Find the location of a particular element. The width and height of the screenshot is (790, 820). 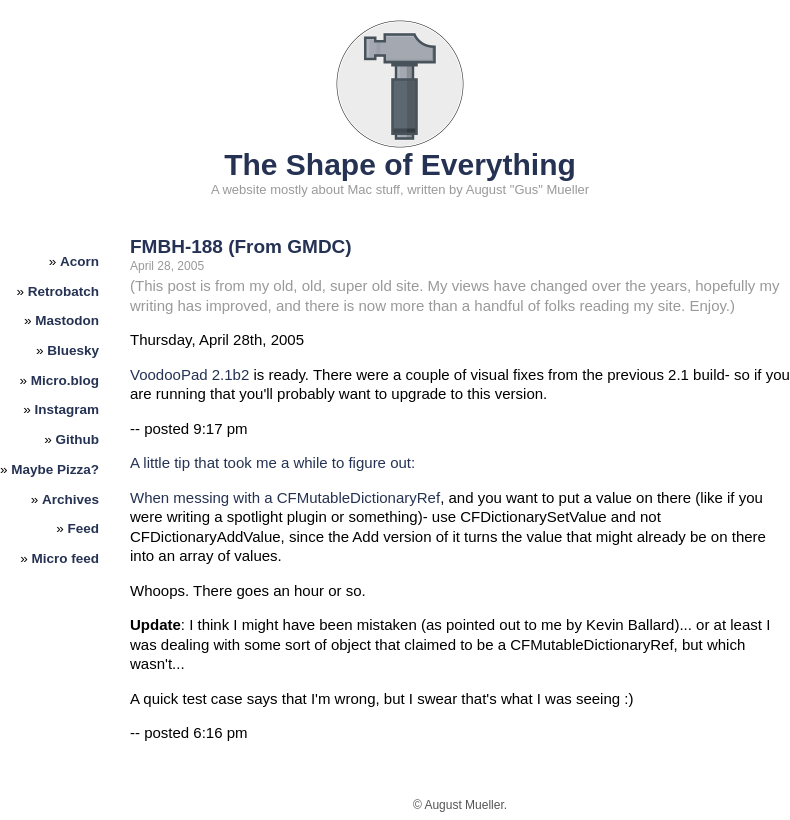

A little tip that took me a while to figure out: is located at coordinates (272, 462).